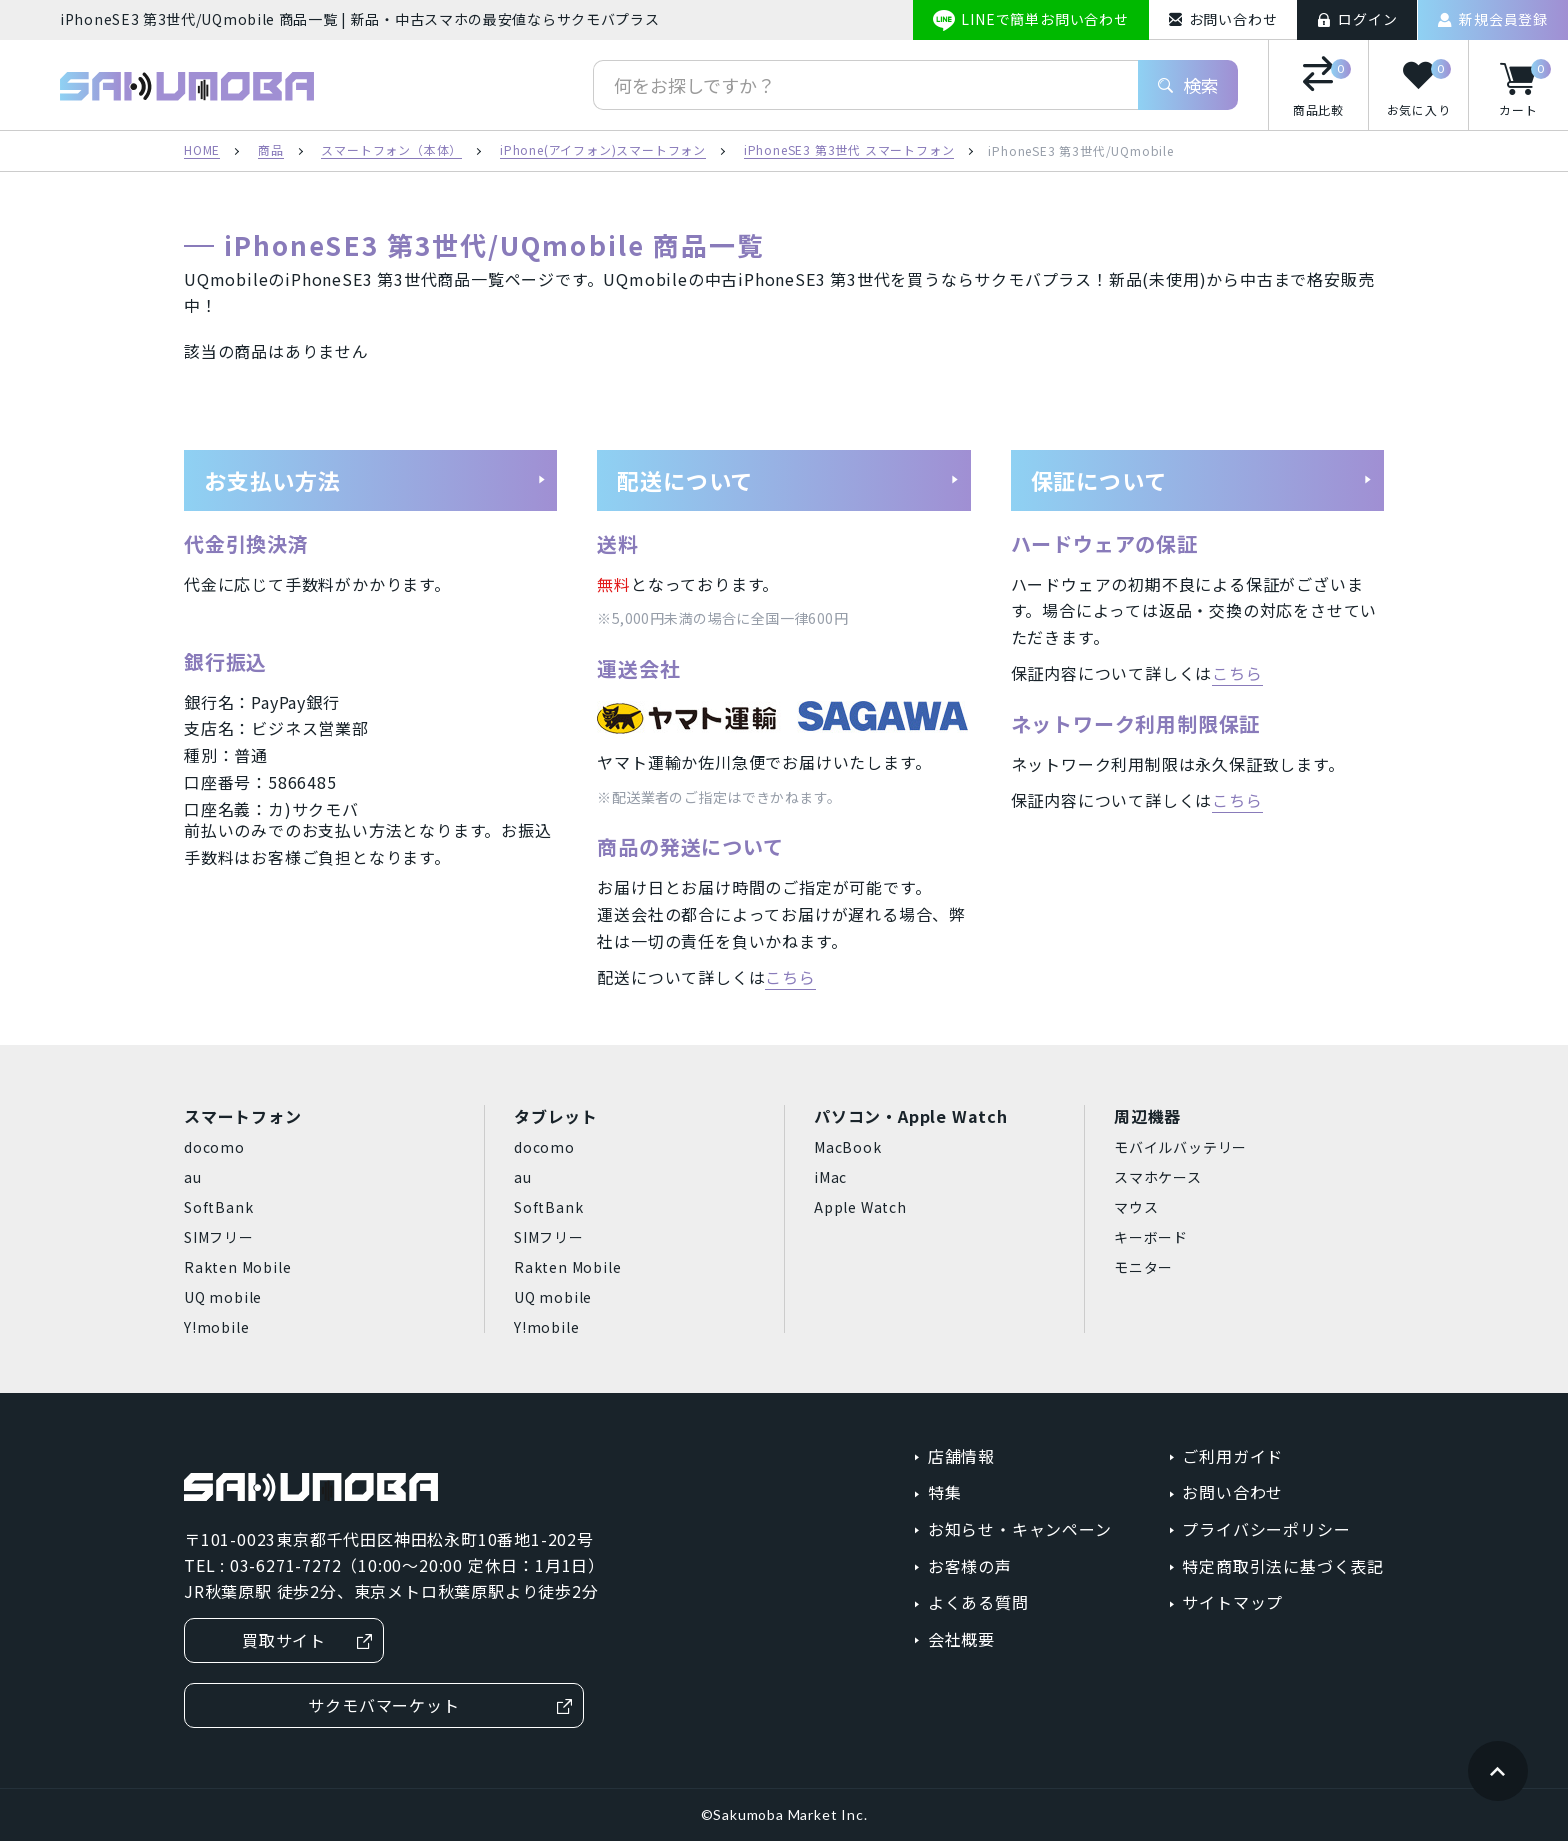 The width and height of the screenshot is (1568, 1841). I want to click on 商品, so click(271, 151).